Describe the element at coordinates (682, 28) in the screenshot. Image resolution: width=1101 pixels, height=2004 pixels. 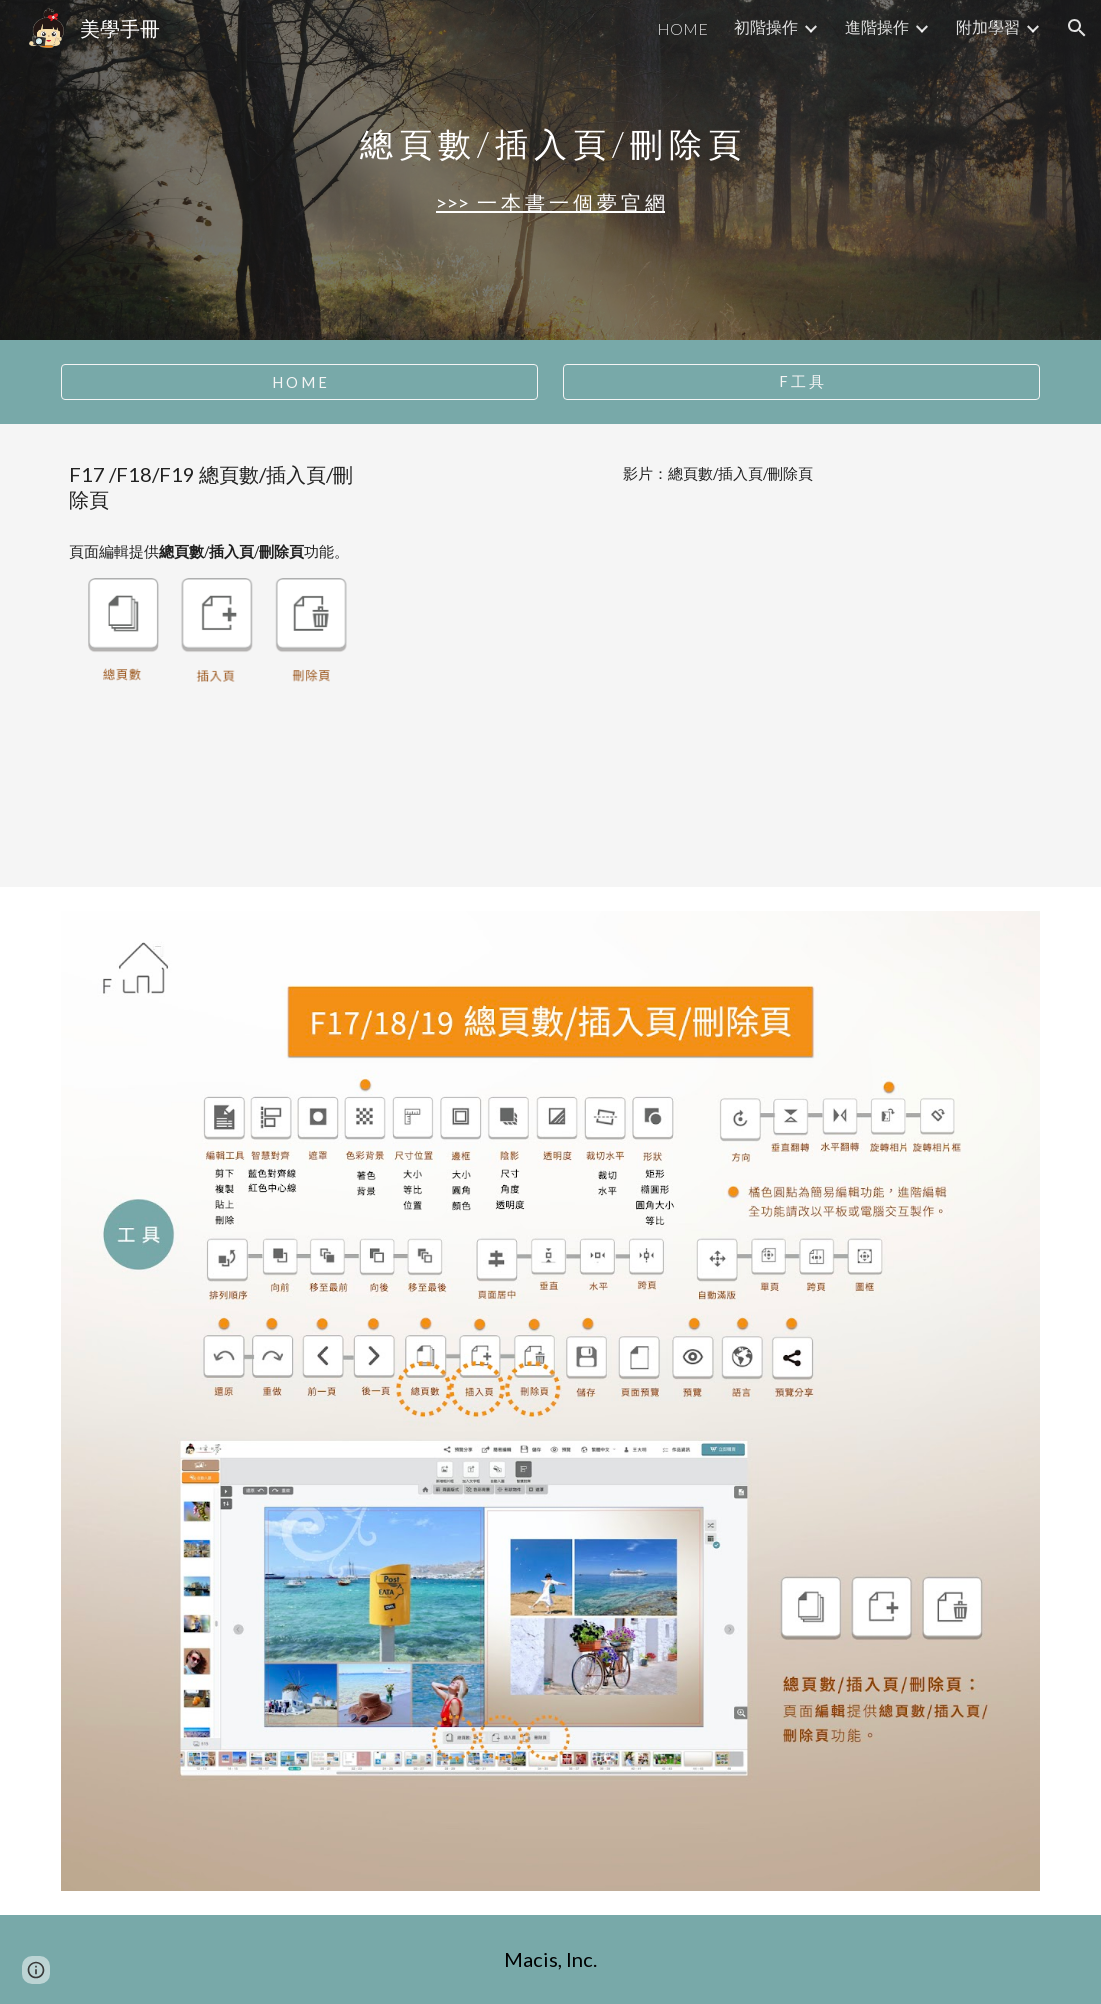
I see `HOME [link]` at that location.